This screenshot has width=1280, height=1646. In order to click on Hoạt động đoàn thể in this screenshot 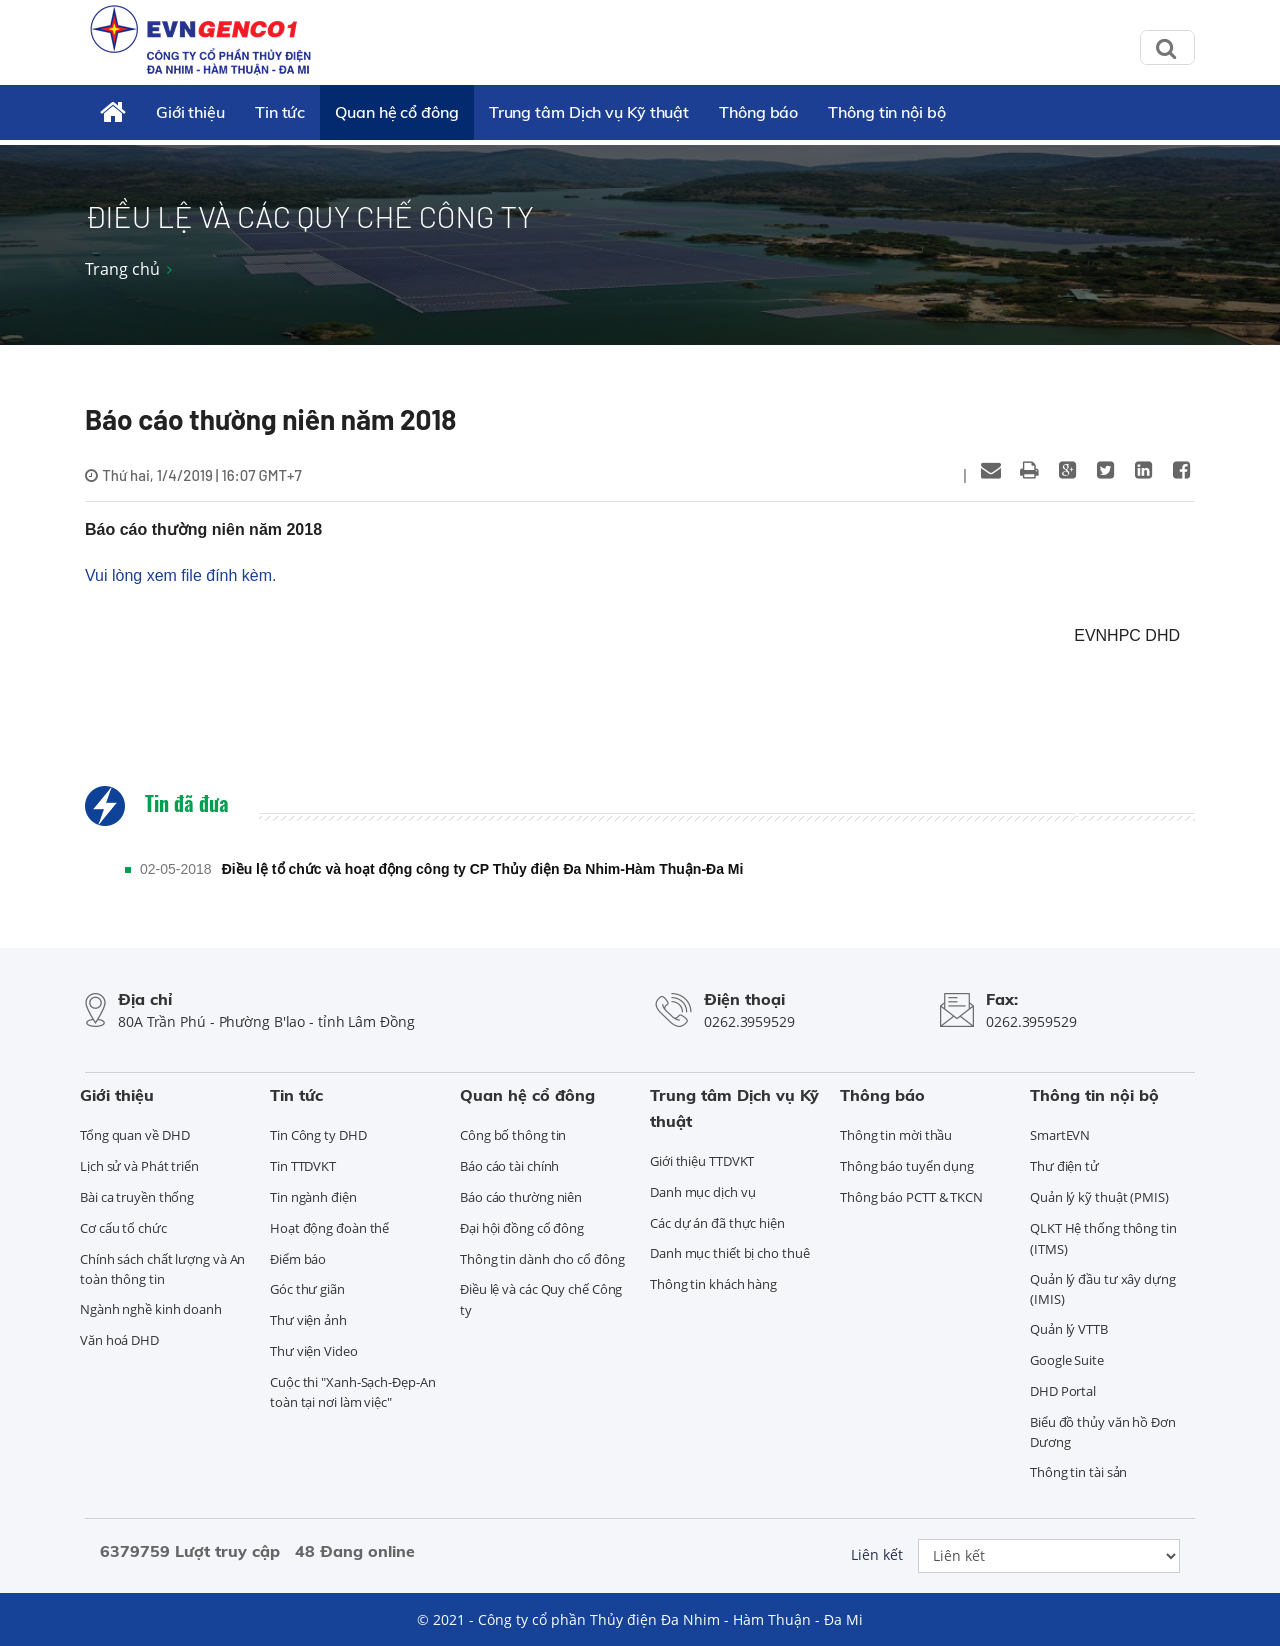, I will do `click(329, 1228)`.